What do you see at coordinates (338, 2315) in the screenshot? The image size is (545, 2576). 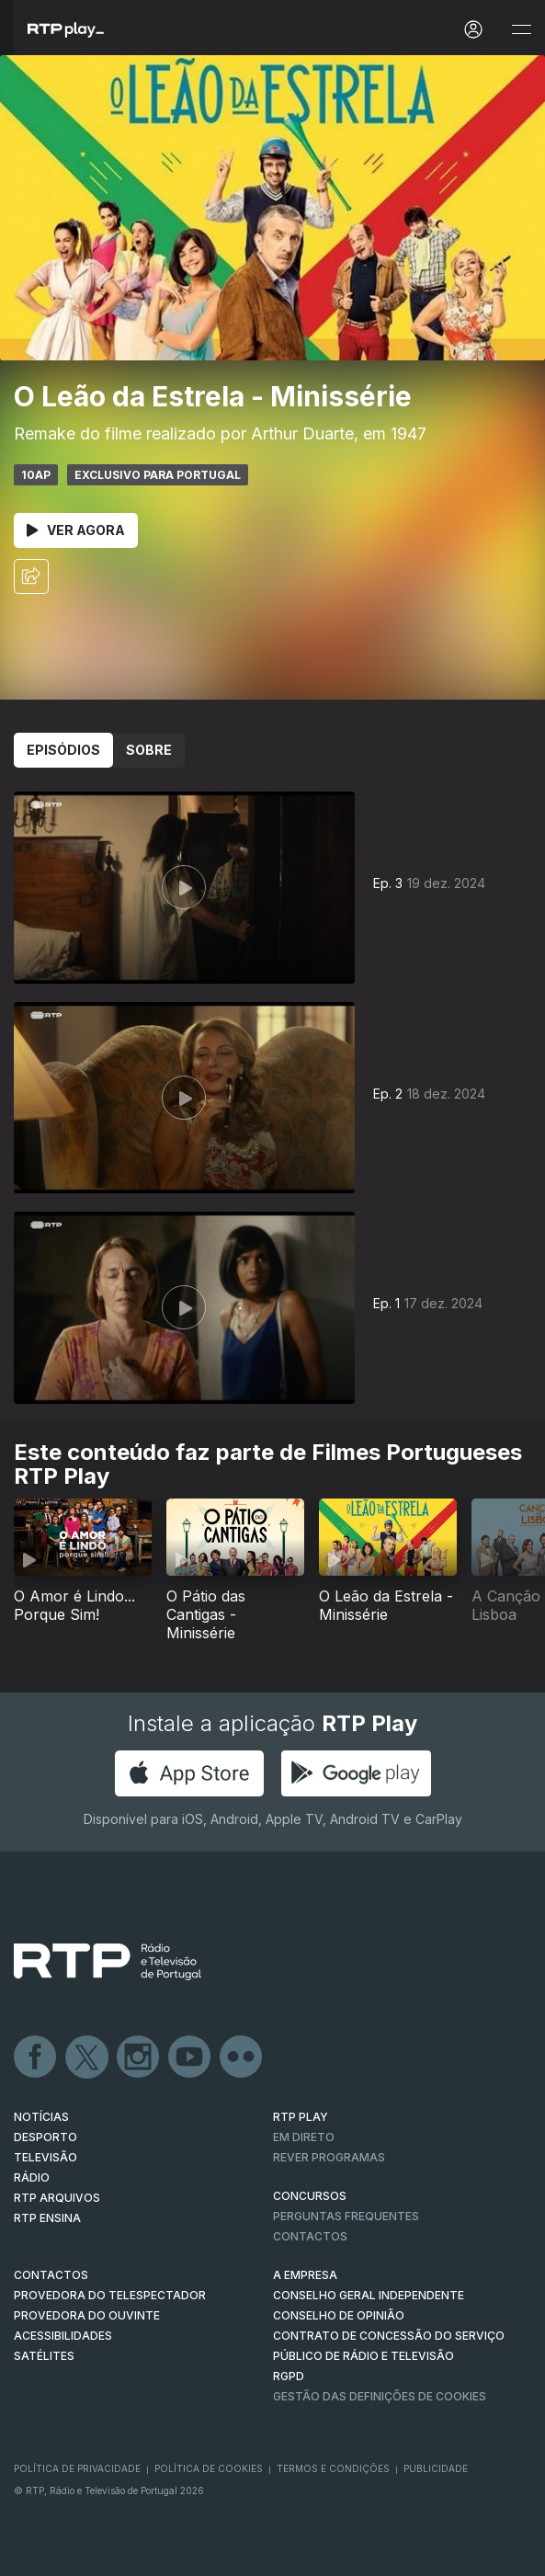 I see `CONSELHO DE OPINIÃO` at bounding box center [338, 2315].